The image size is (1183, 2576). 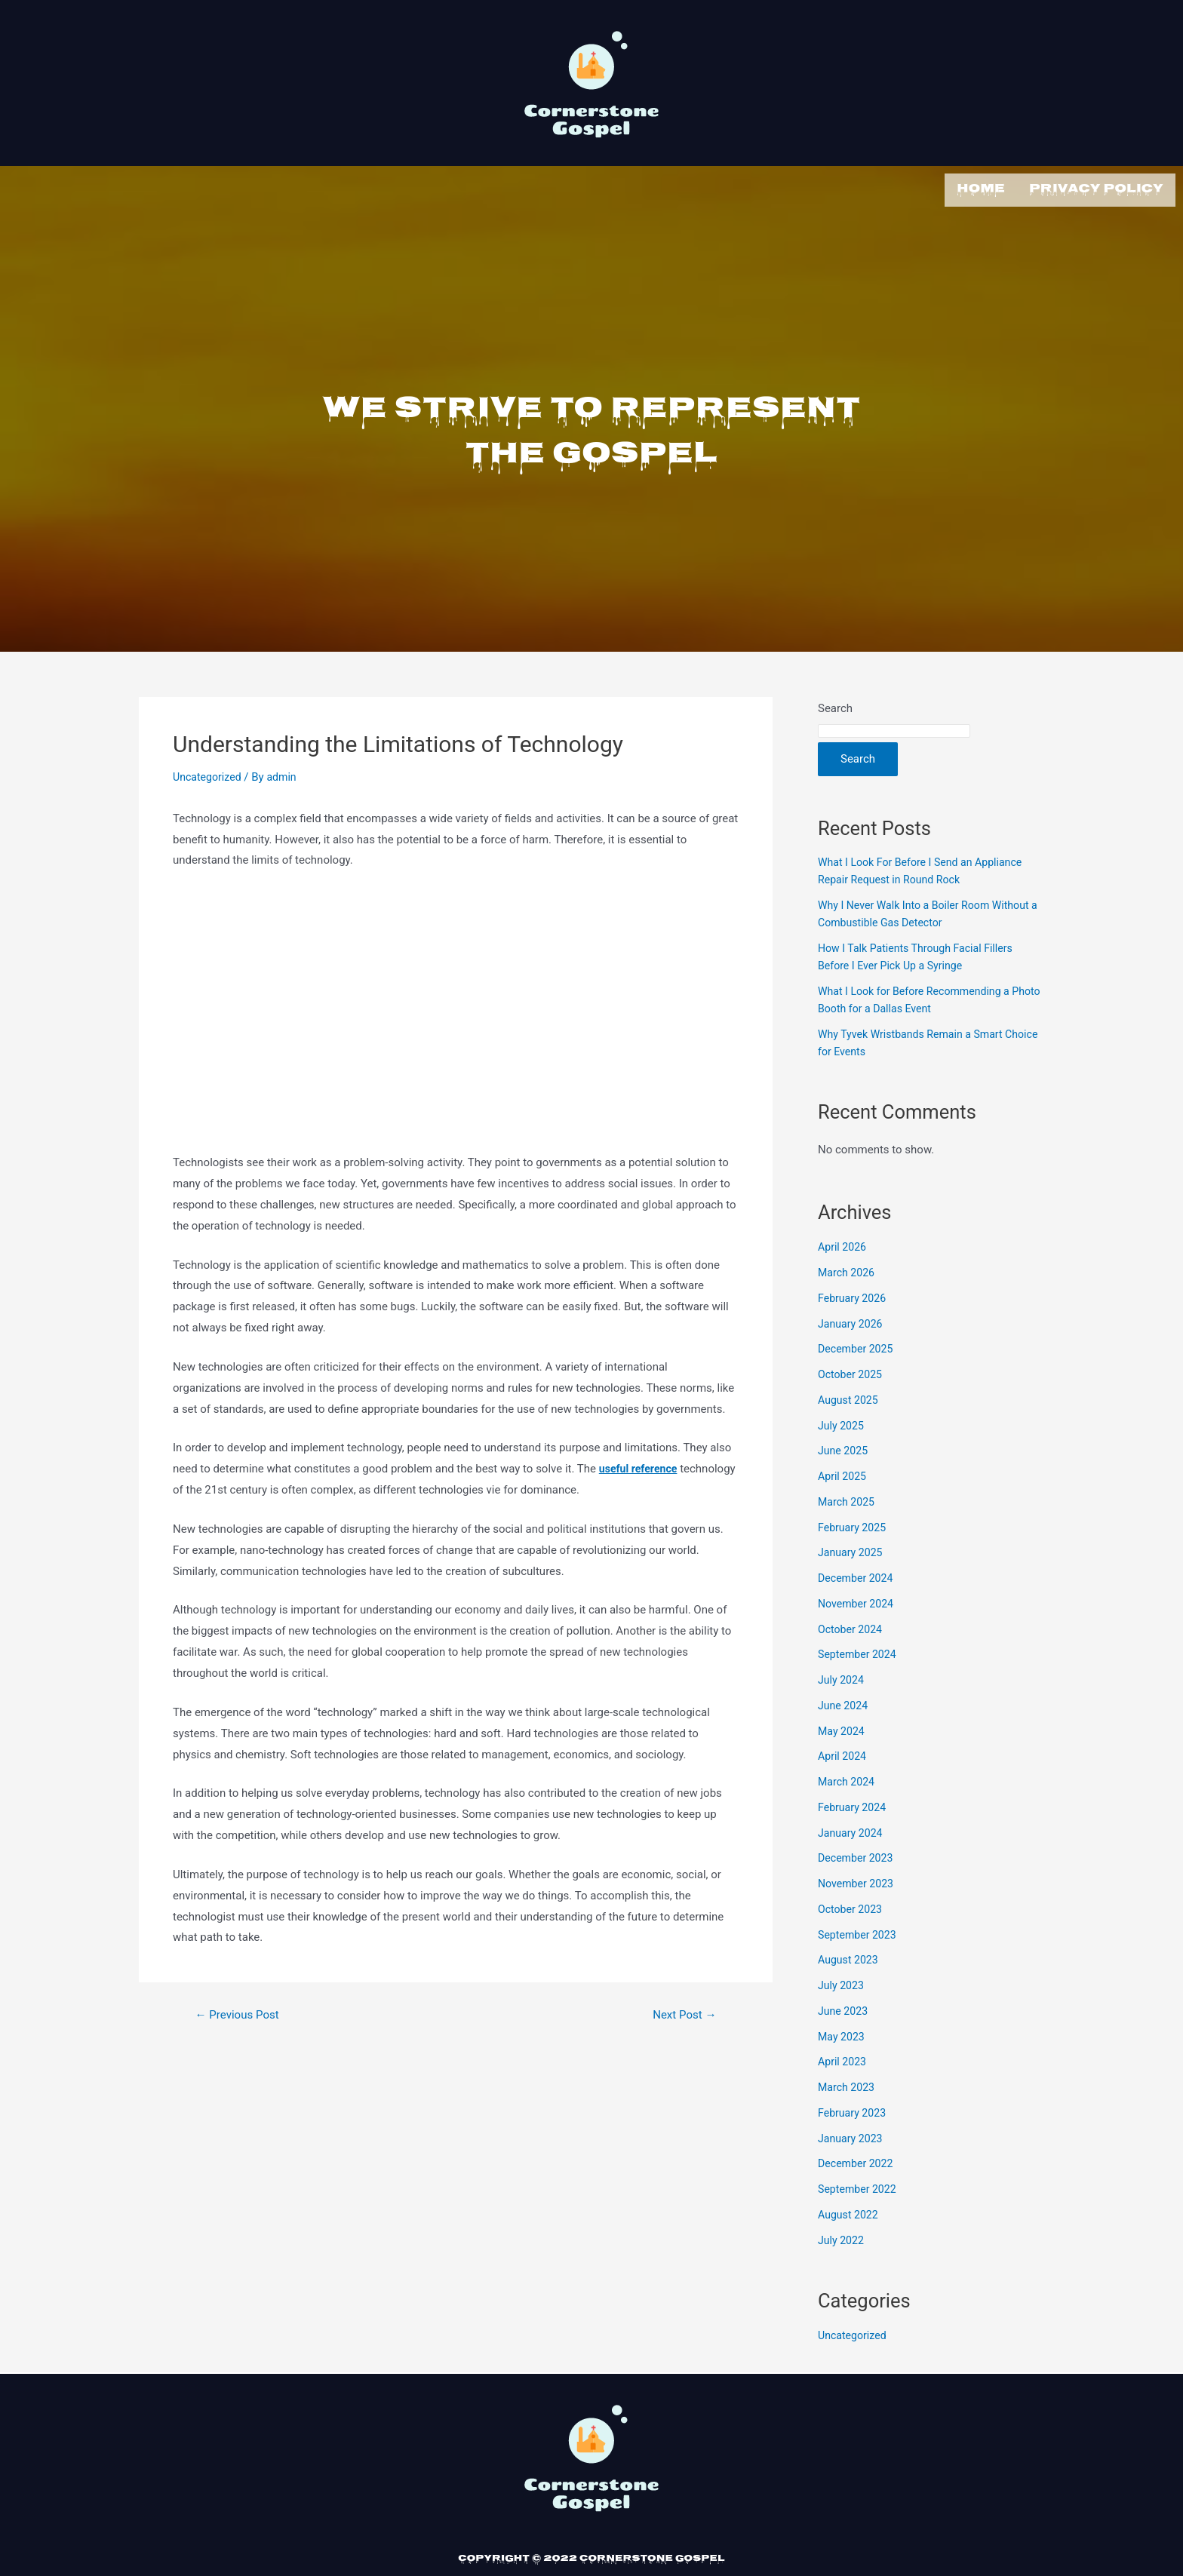 What do you see at coordinates (848, 1778) in the screenshot?
I see `March 2024` at bounding box center [848, 1778].